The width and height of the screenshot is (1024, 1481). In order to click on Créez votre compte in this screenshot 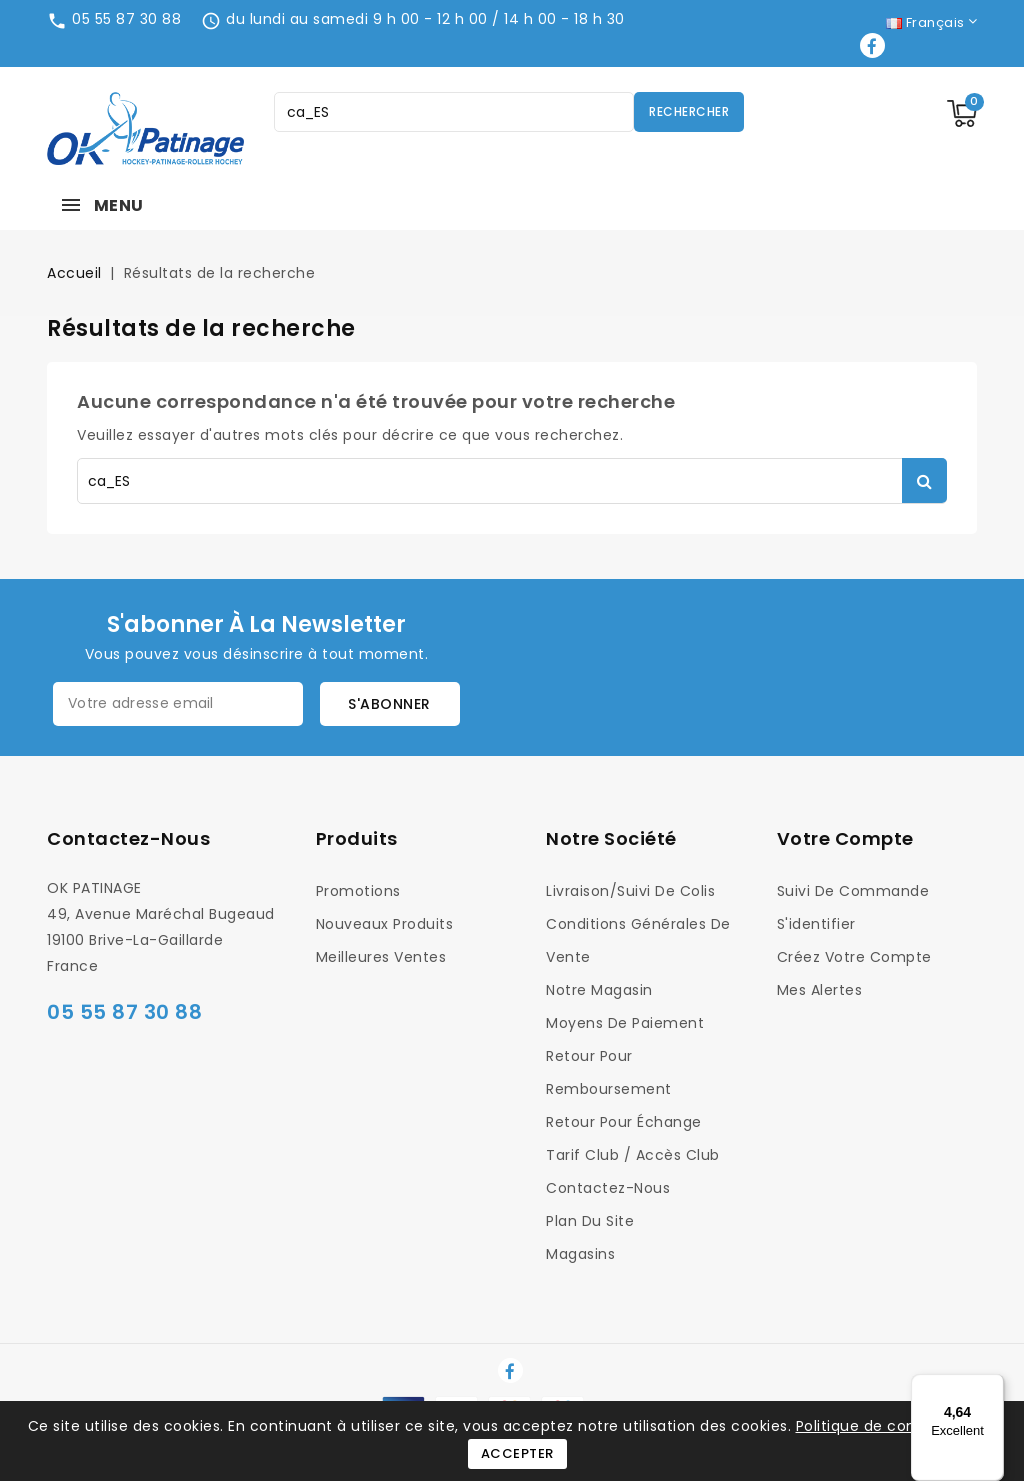, I will do `click(854, 957)`.